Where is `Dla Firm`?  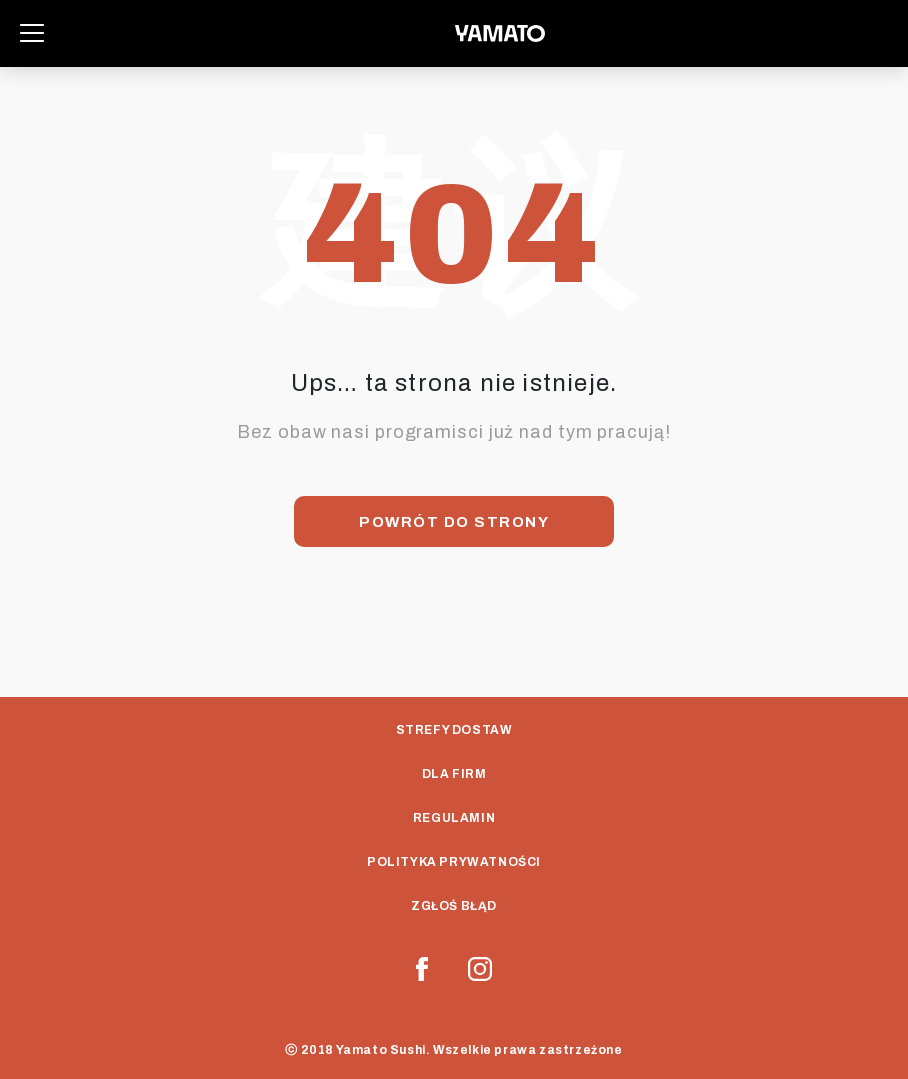 Dla Firm is located at coordinates (454, 774).